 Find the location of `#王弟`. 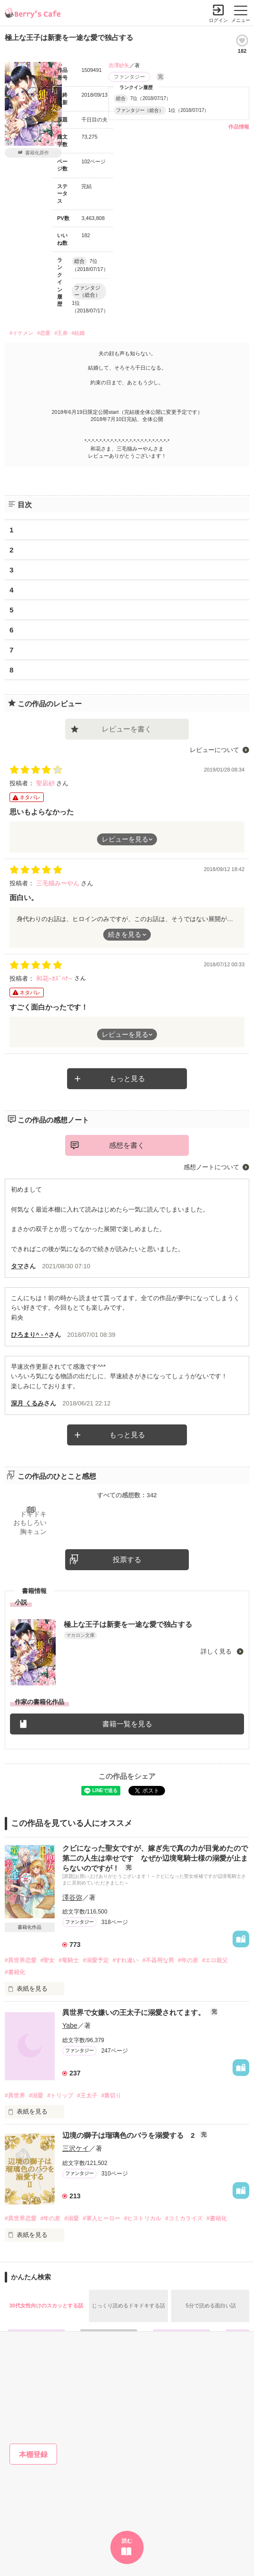

#王弟 is located at coordinates (61, 333).